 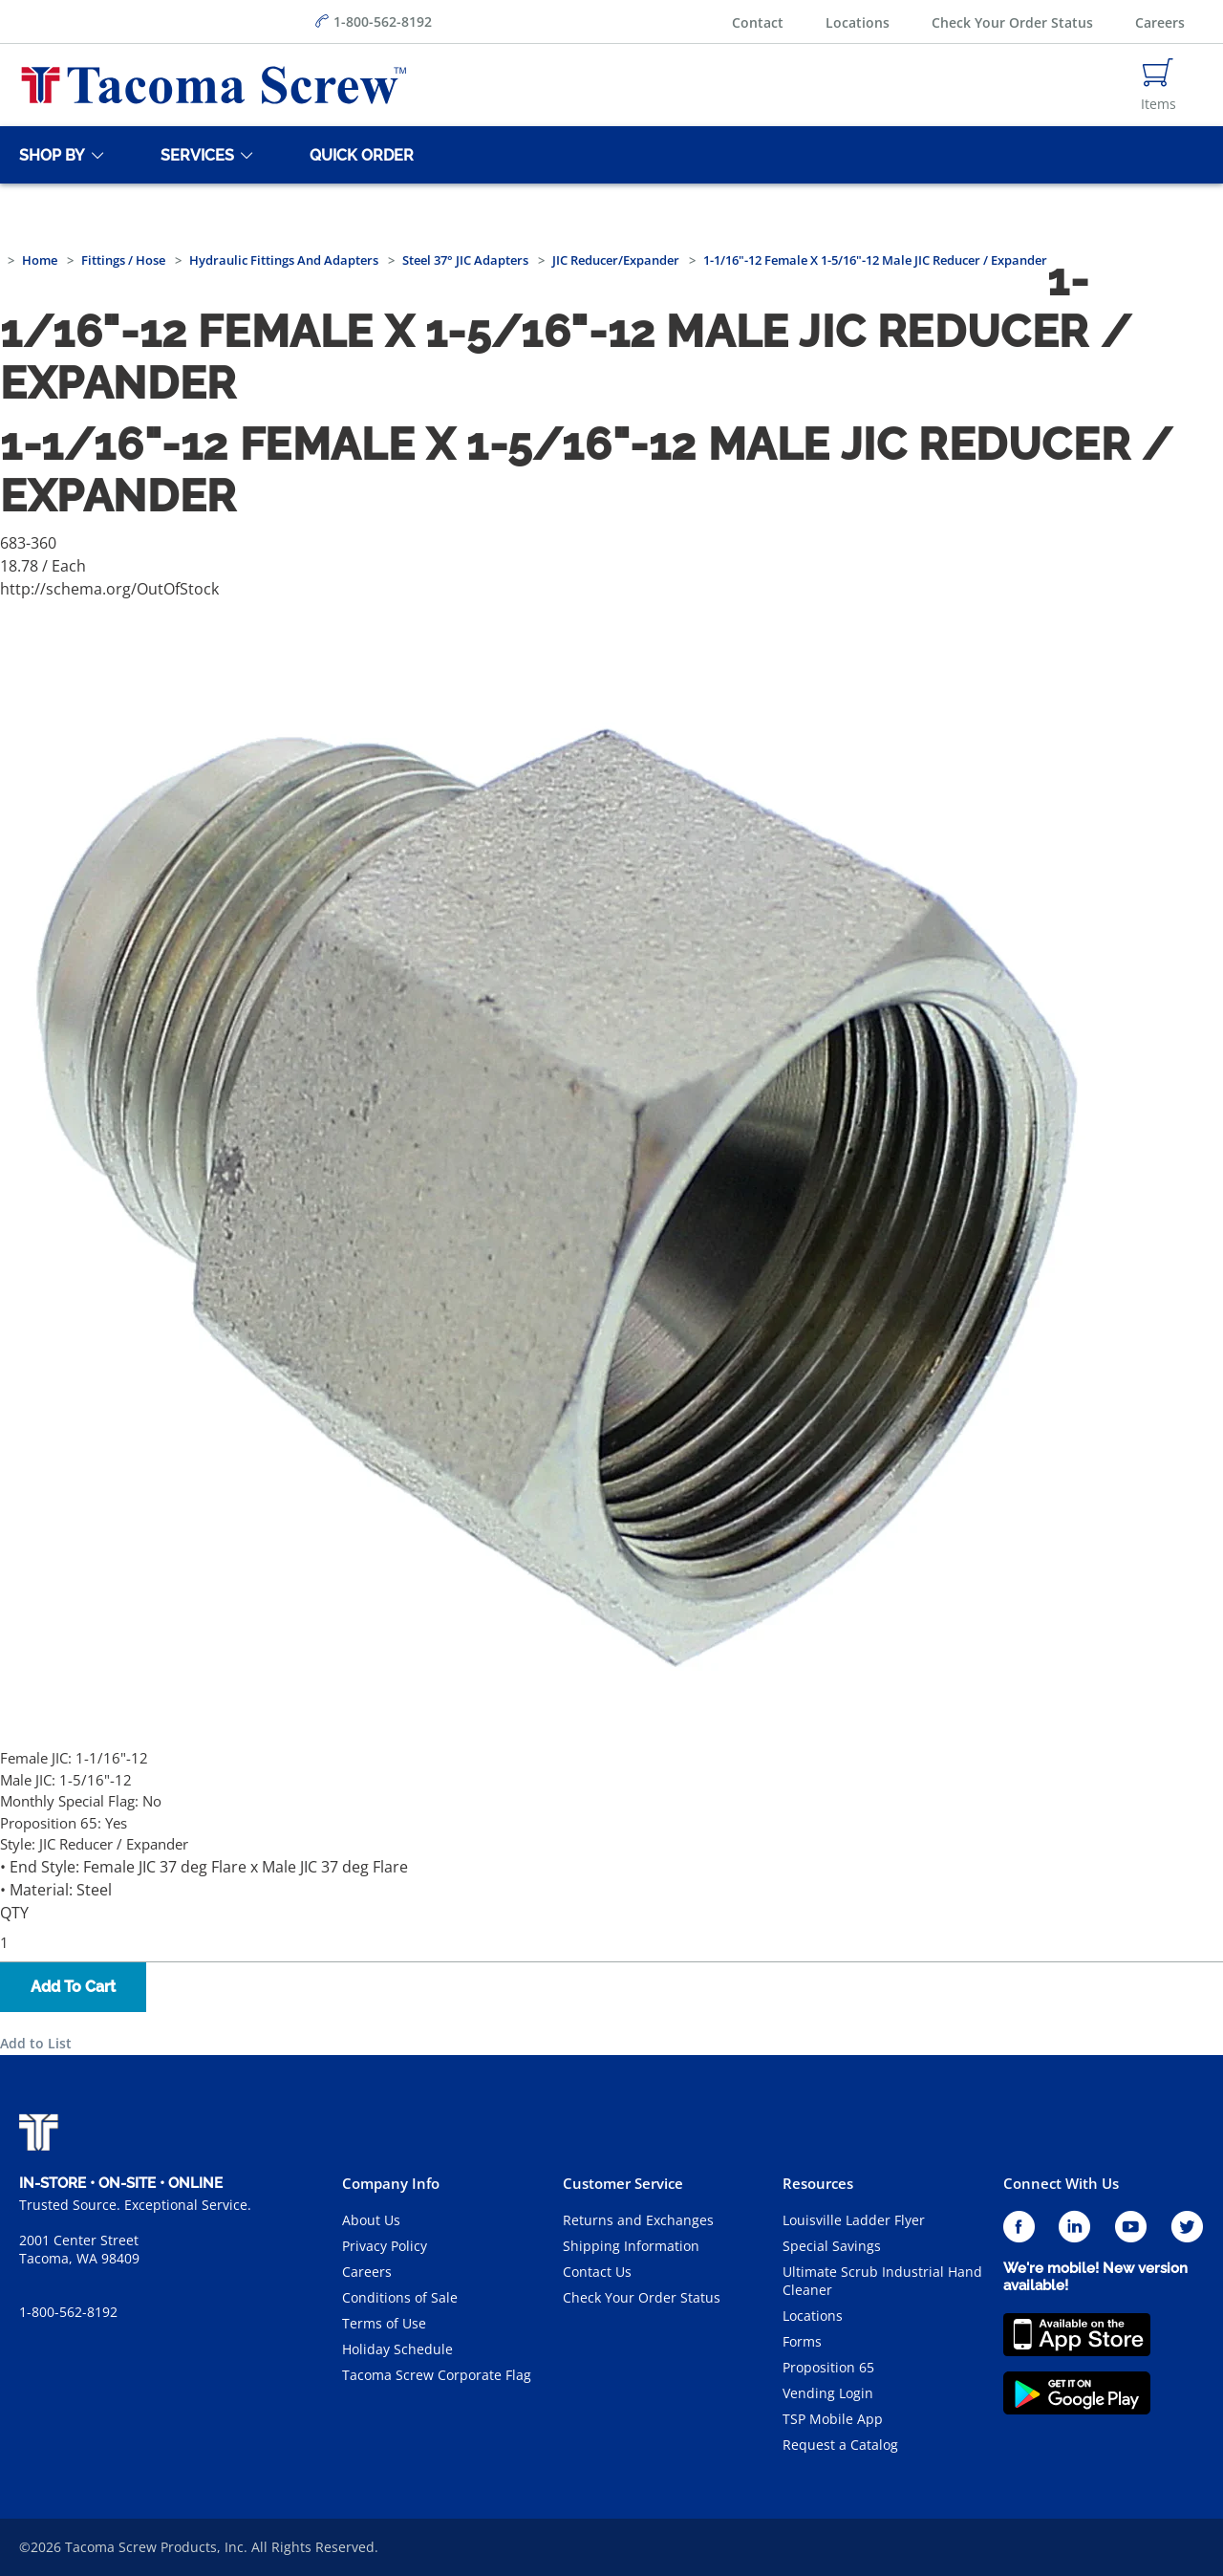 I want to click on Connect With Us, so click(x=1061, y=2183).